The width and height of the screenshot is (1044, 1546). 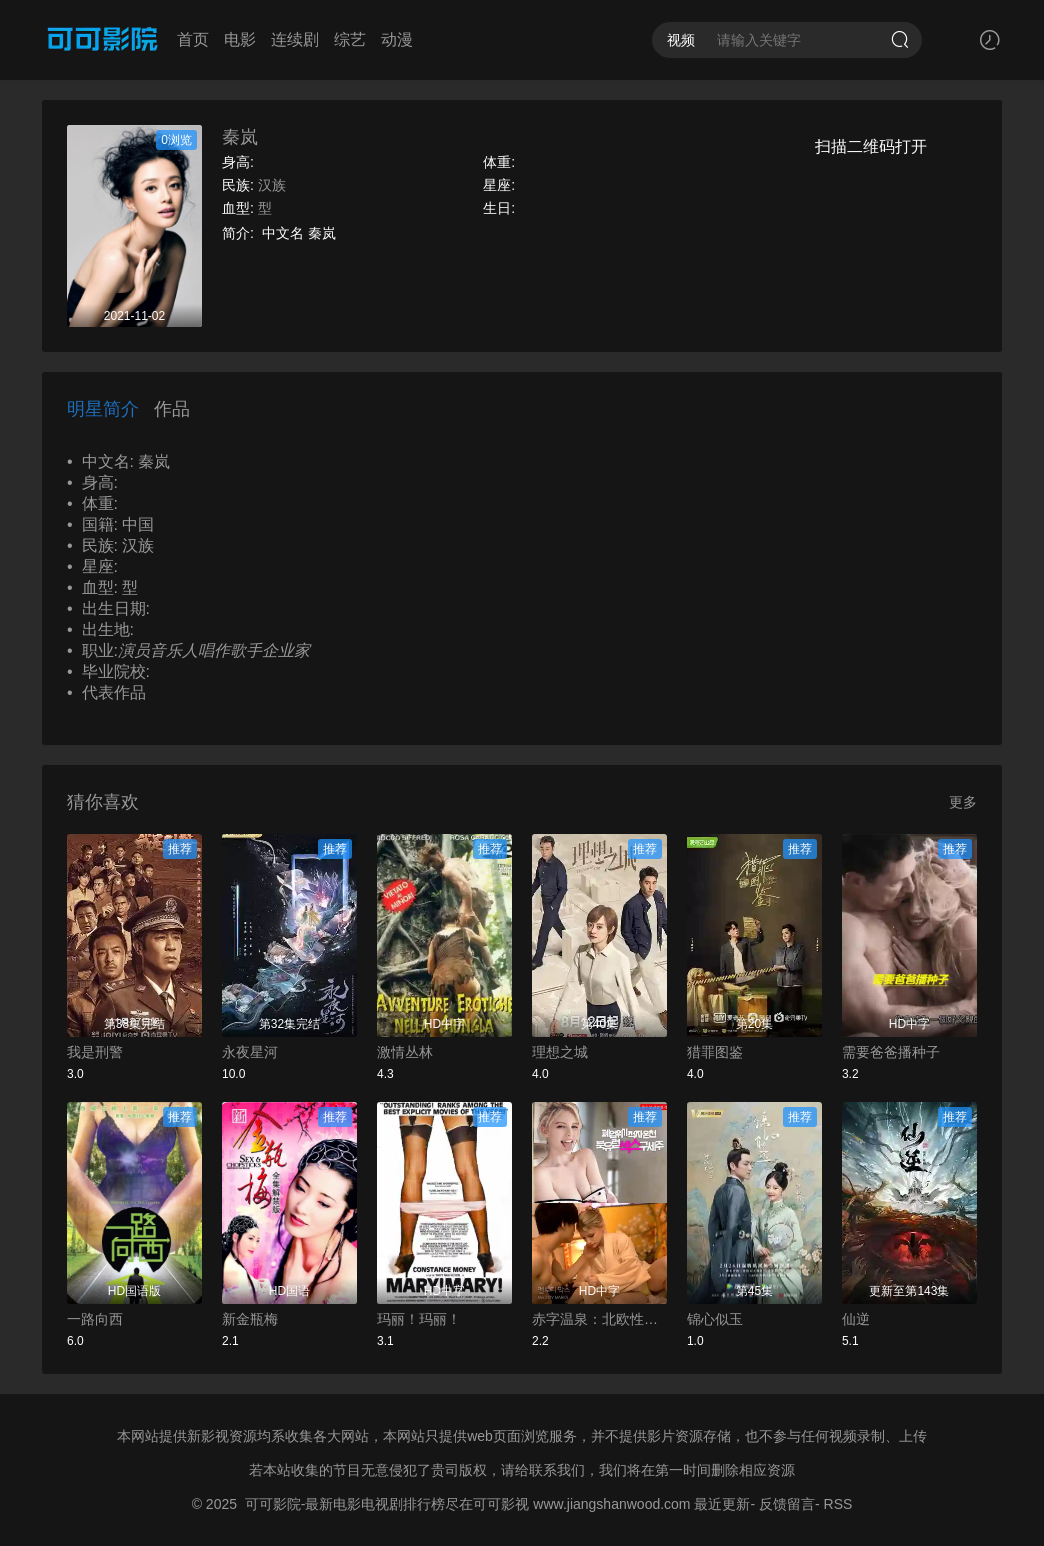 What do you see at coordinates (405, 1052) in the screenshot?
I see `激情丛林` at bounding box center [405, 1052].